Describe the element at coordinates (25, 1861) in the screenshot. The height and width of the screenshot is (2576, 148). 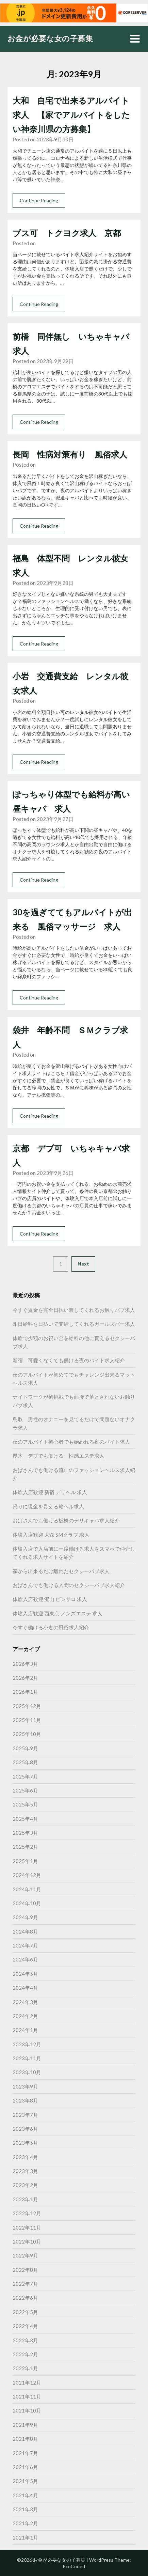
I see `2025年1月` at that location.